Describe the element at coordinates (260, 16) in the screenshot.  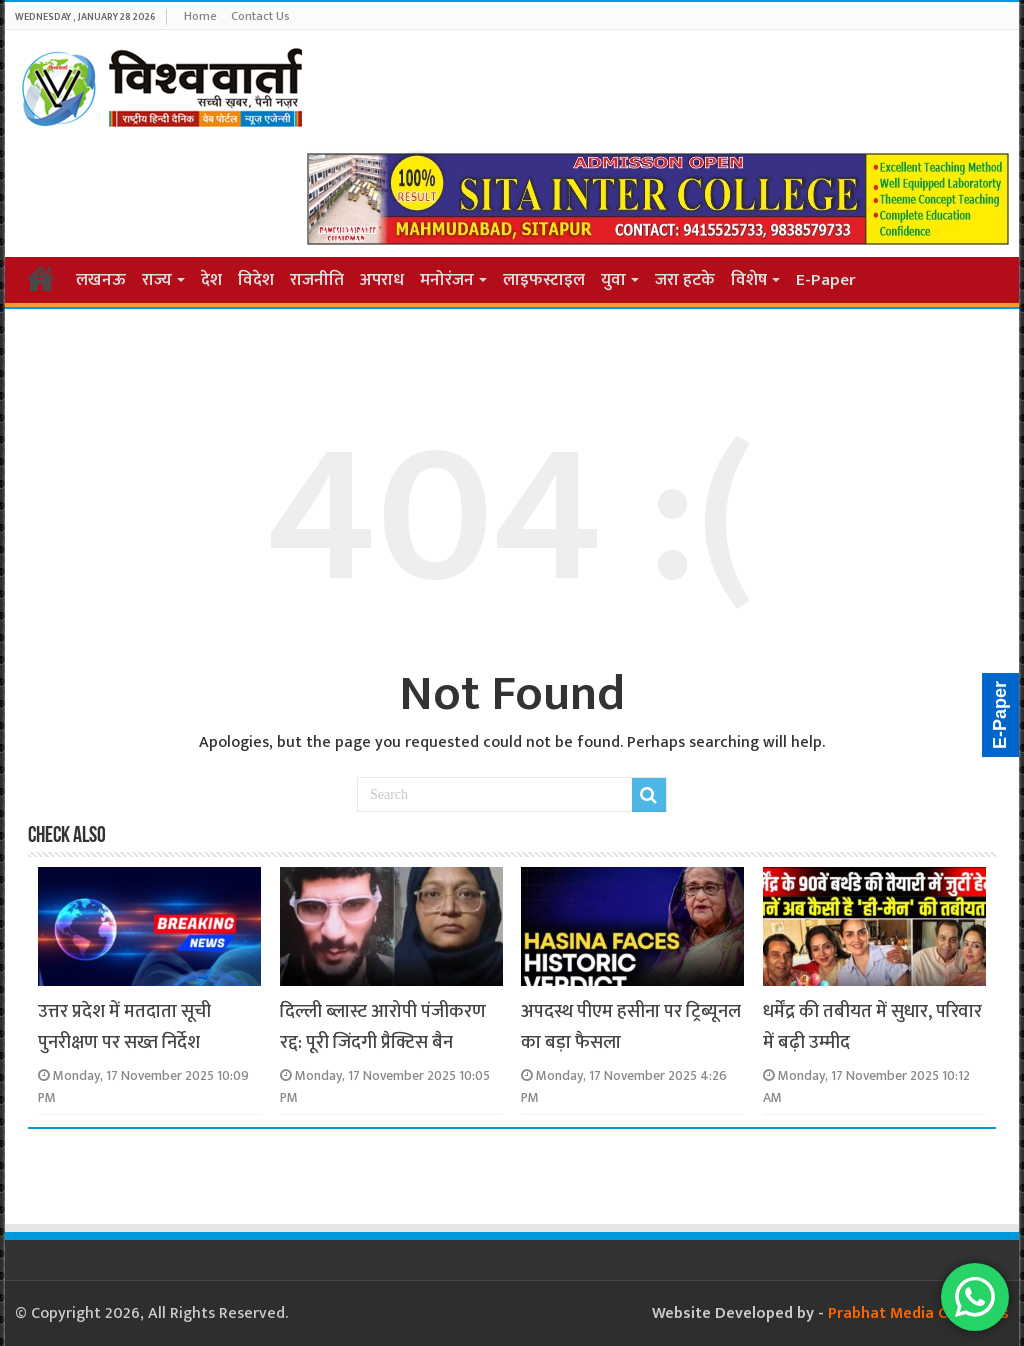
I see `Contact Us` at that location.